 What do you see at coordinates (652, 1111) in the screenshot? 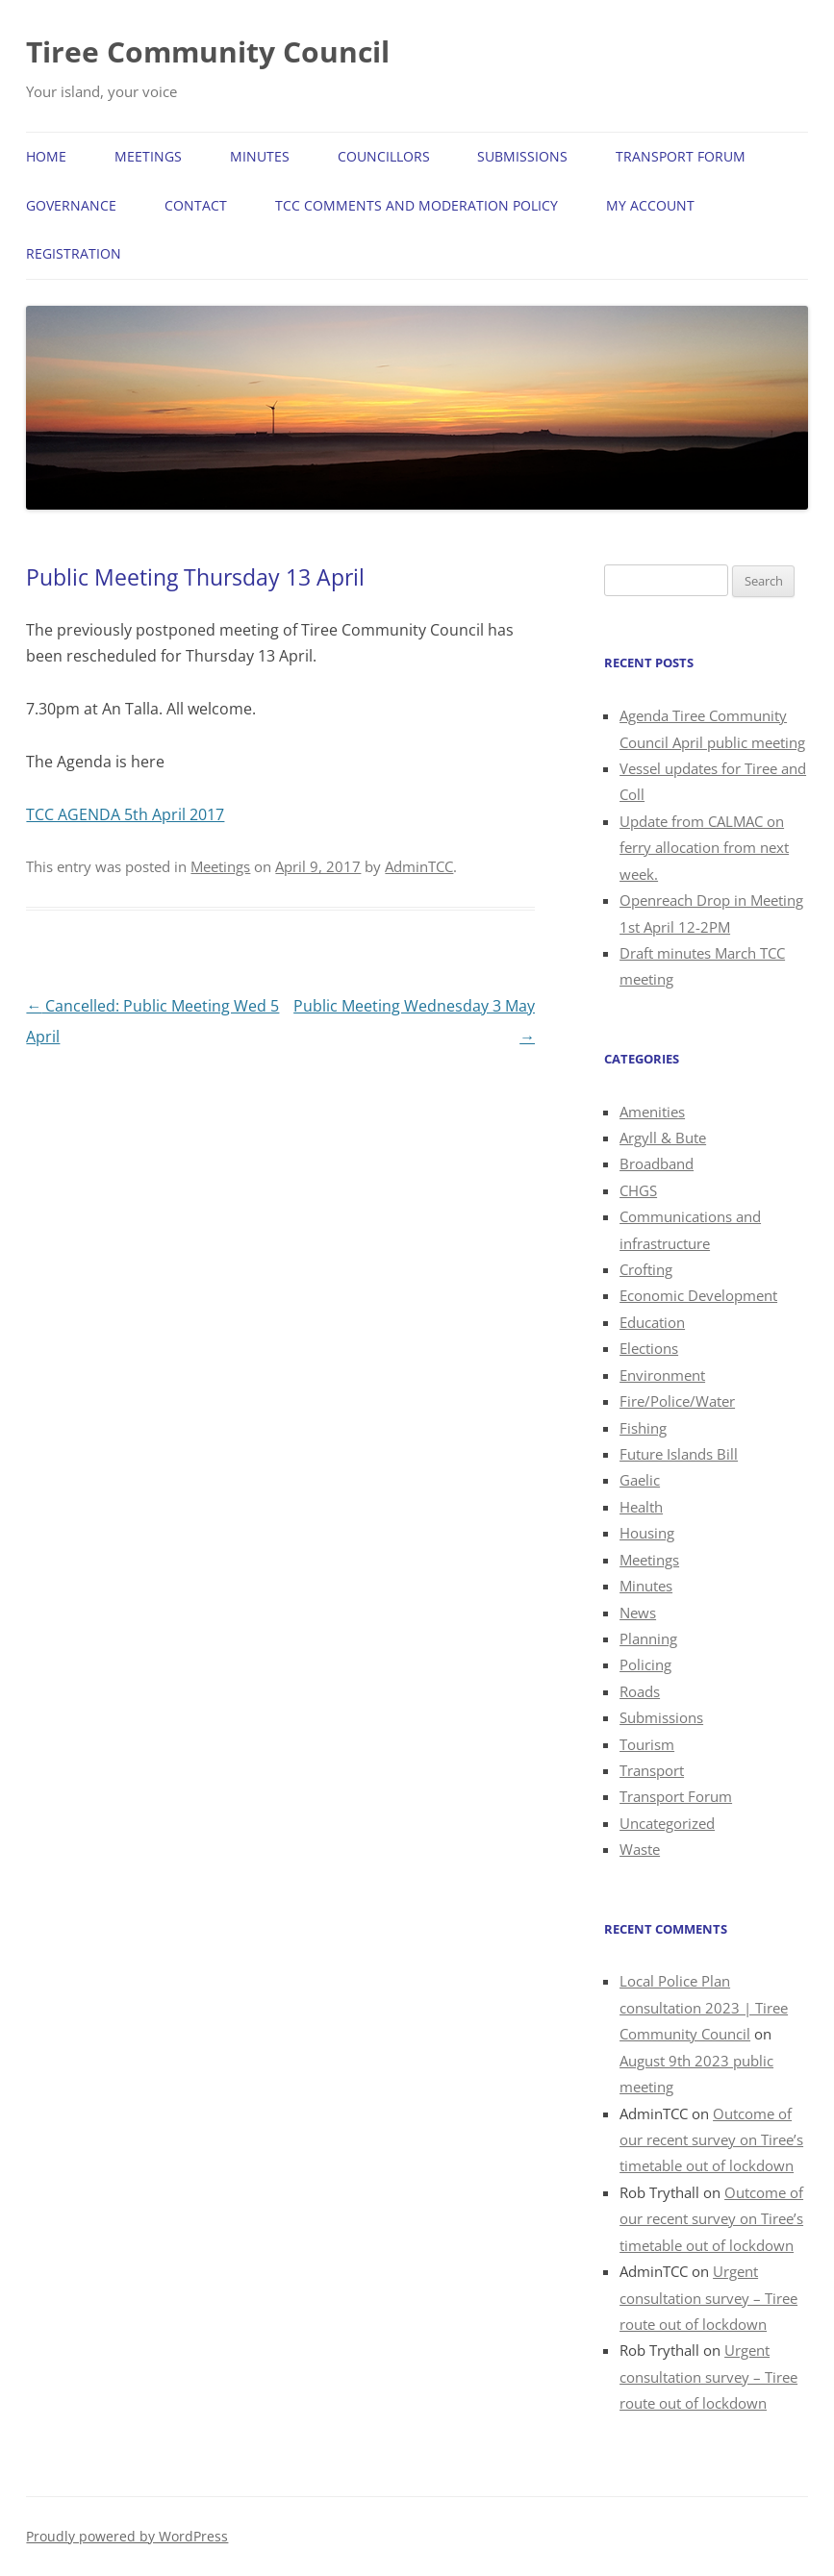
I see `Amenities` at bounding box center [652, 1111].